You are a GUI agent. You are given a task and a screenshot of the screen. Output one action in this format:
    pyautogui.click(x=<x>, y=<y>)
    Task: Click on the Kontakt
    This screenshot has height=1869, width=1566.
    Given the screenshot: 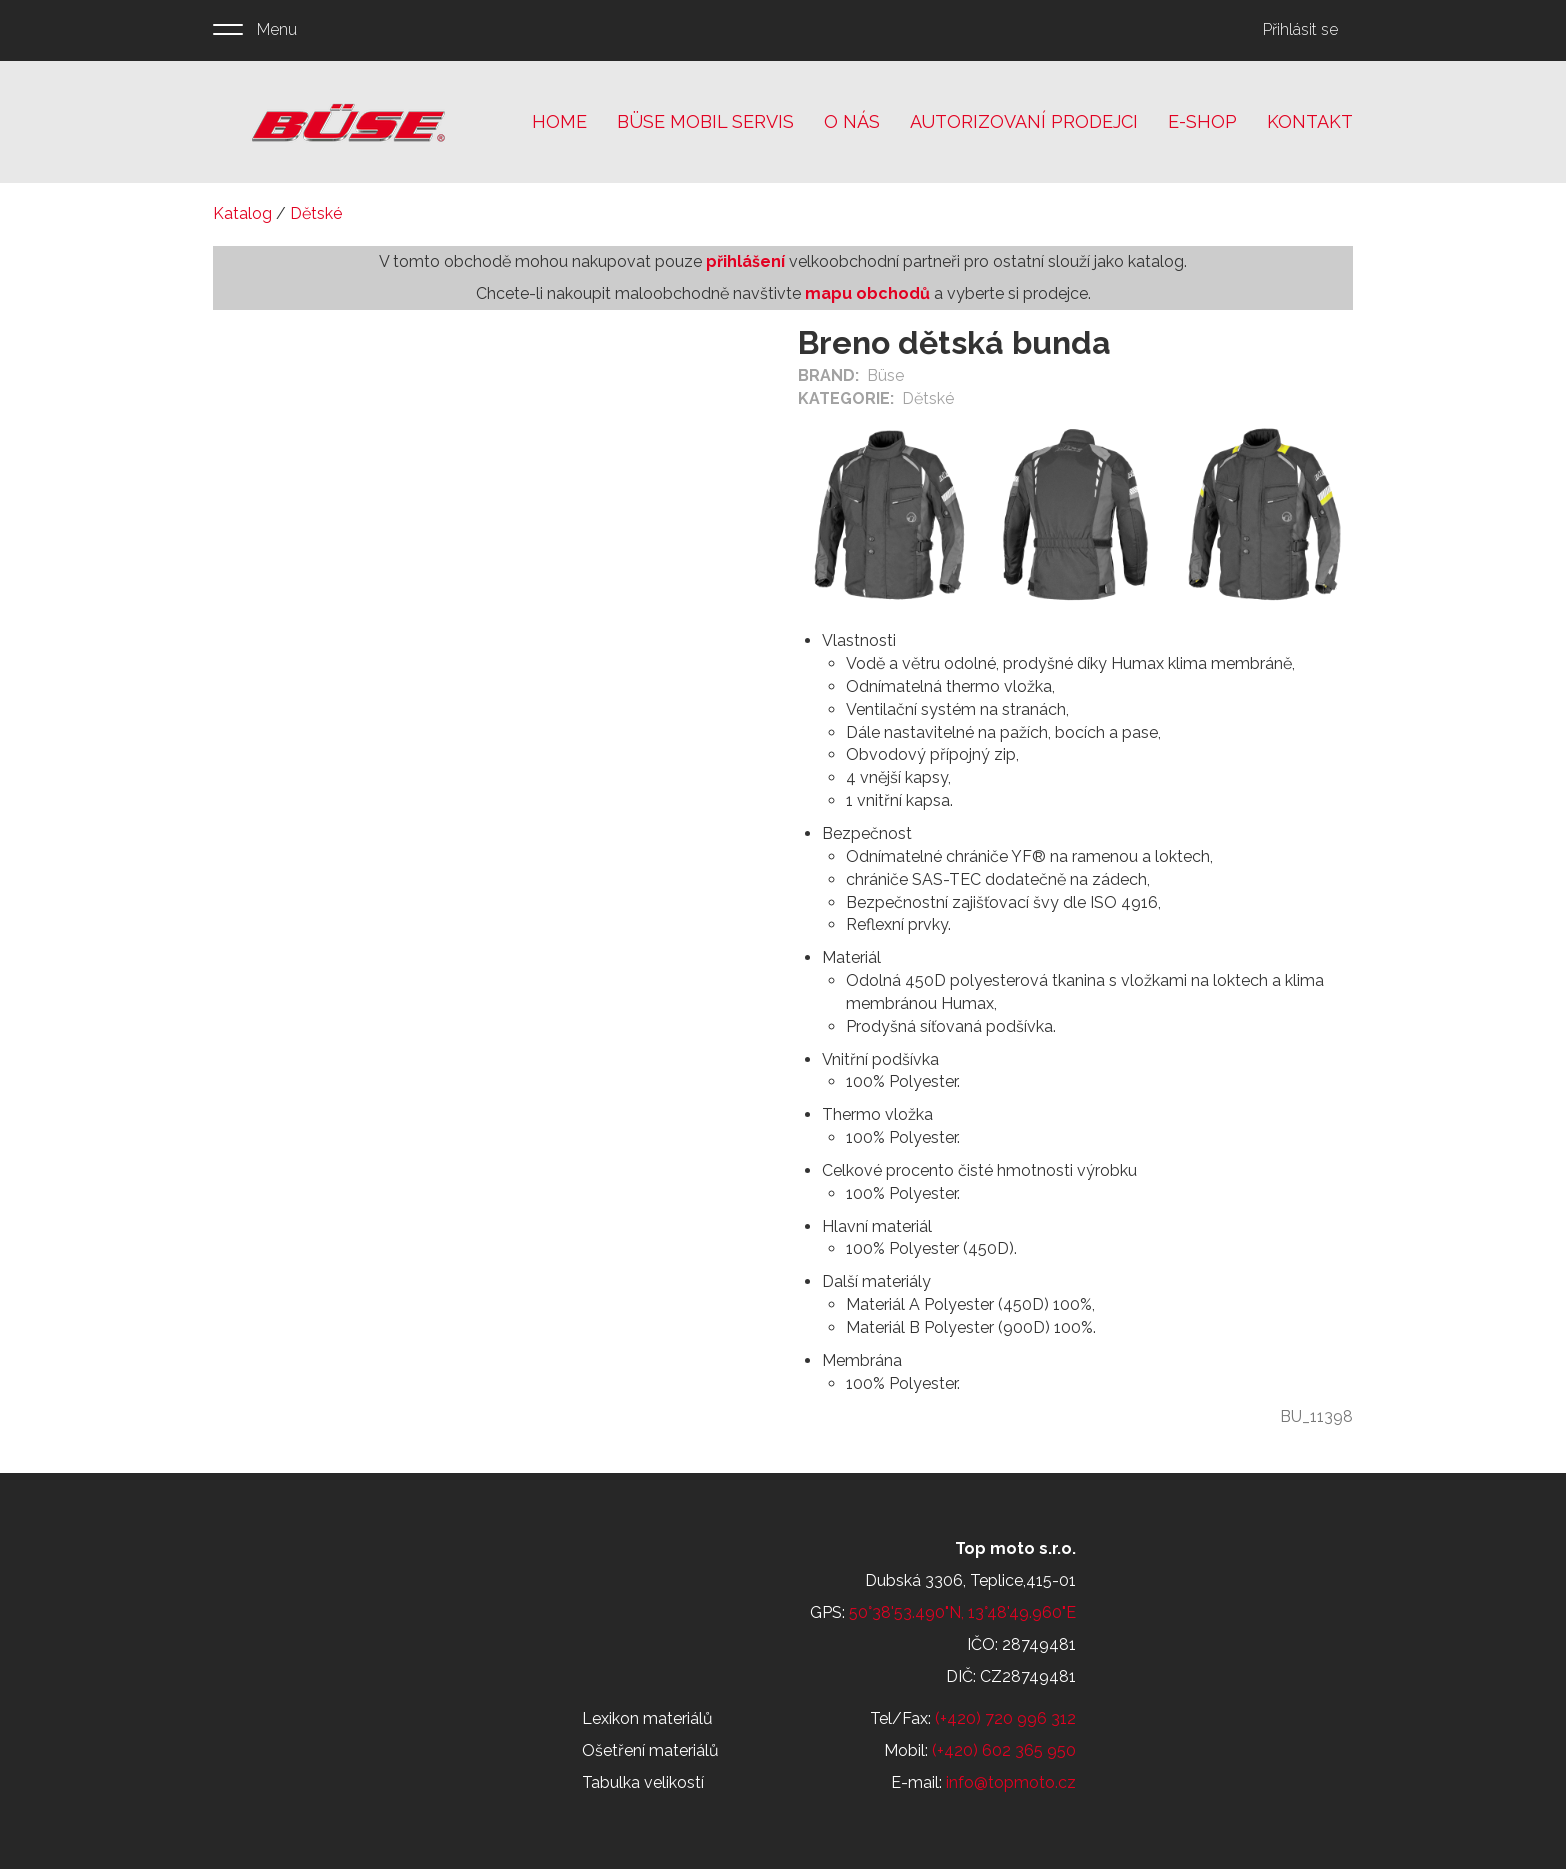 What is the action you would take?
    pyautogui.click(x=1310, y=121)
    